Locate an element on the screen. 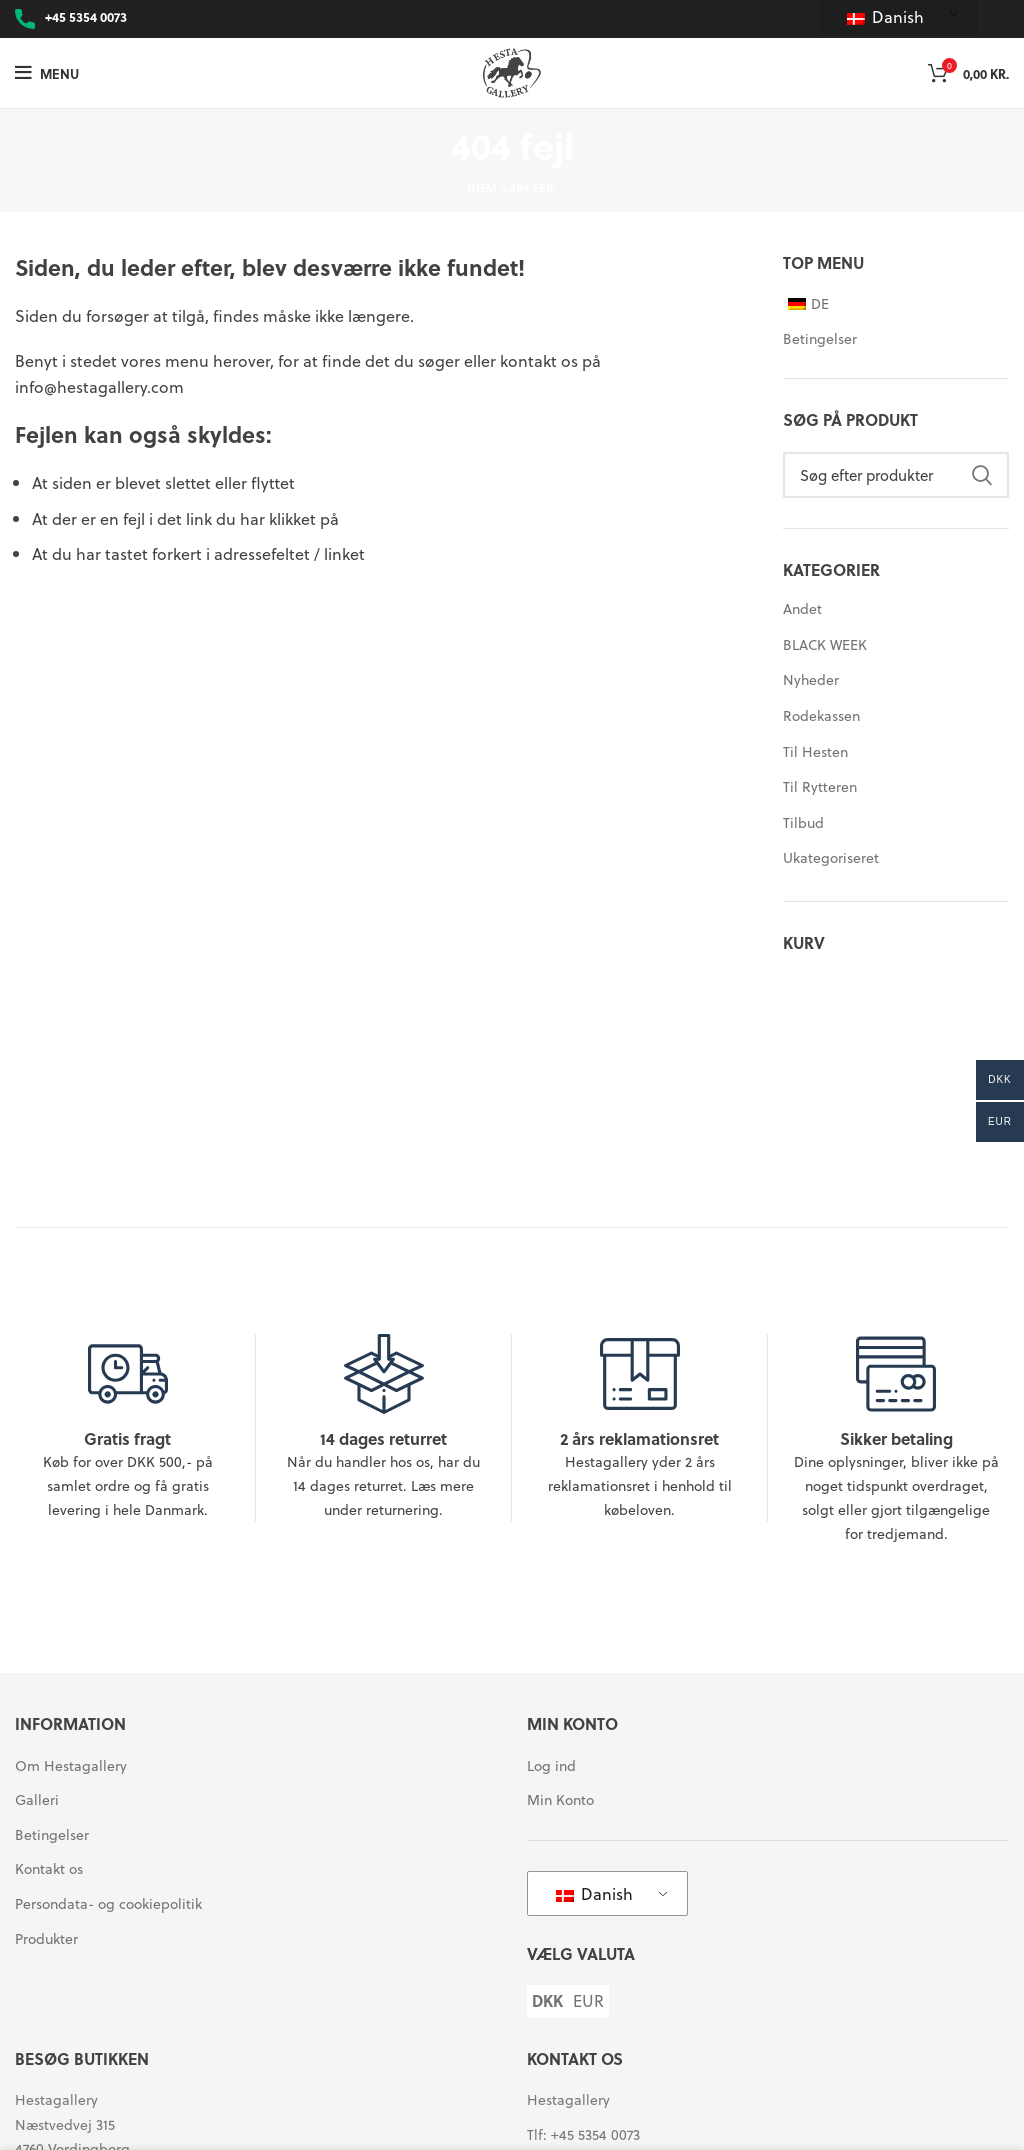 The height and width of the screenshot is (2150, 1024). Ukategoriseret is located at coordinates (831, 857).